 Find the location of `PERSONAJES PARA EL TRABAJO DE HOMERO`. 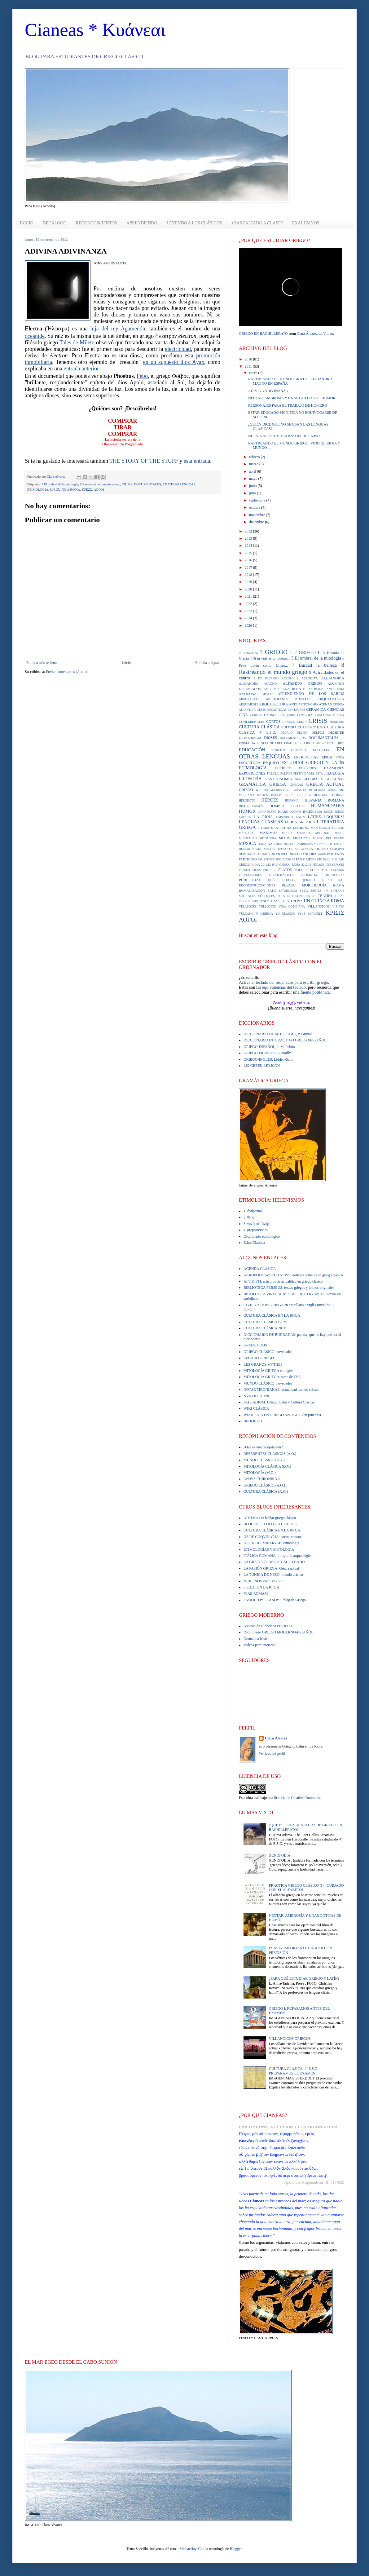

PERSONAJES PARA EL TRABAJO DE HOMERO is located at coordinates (287, 405).